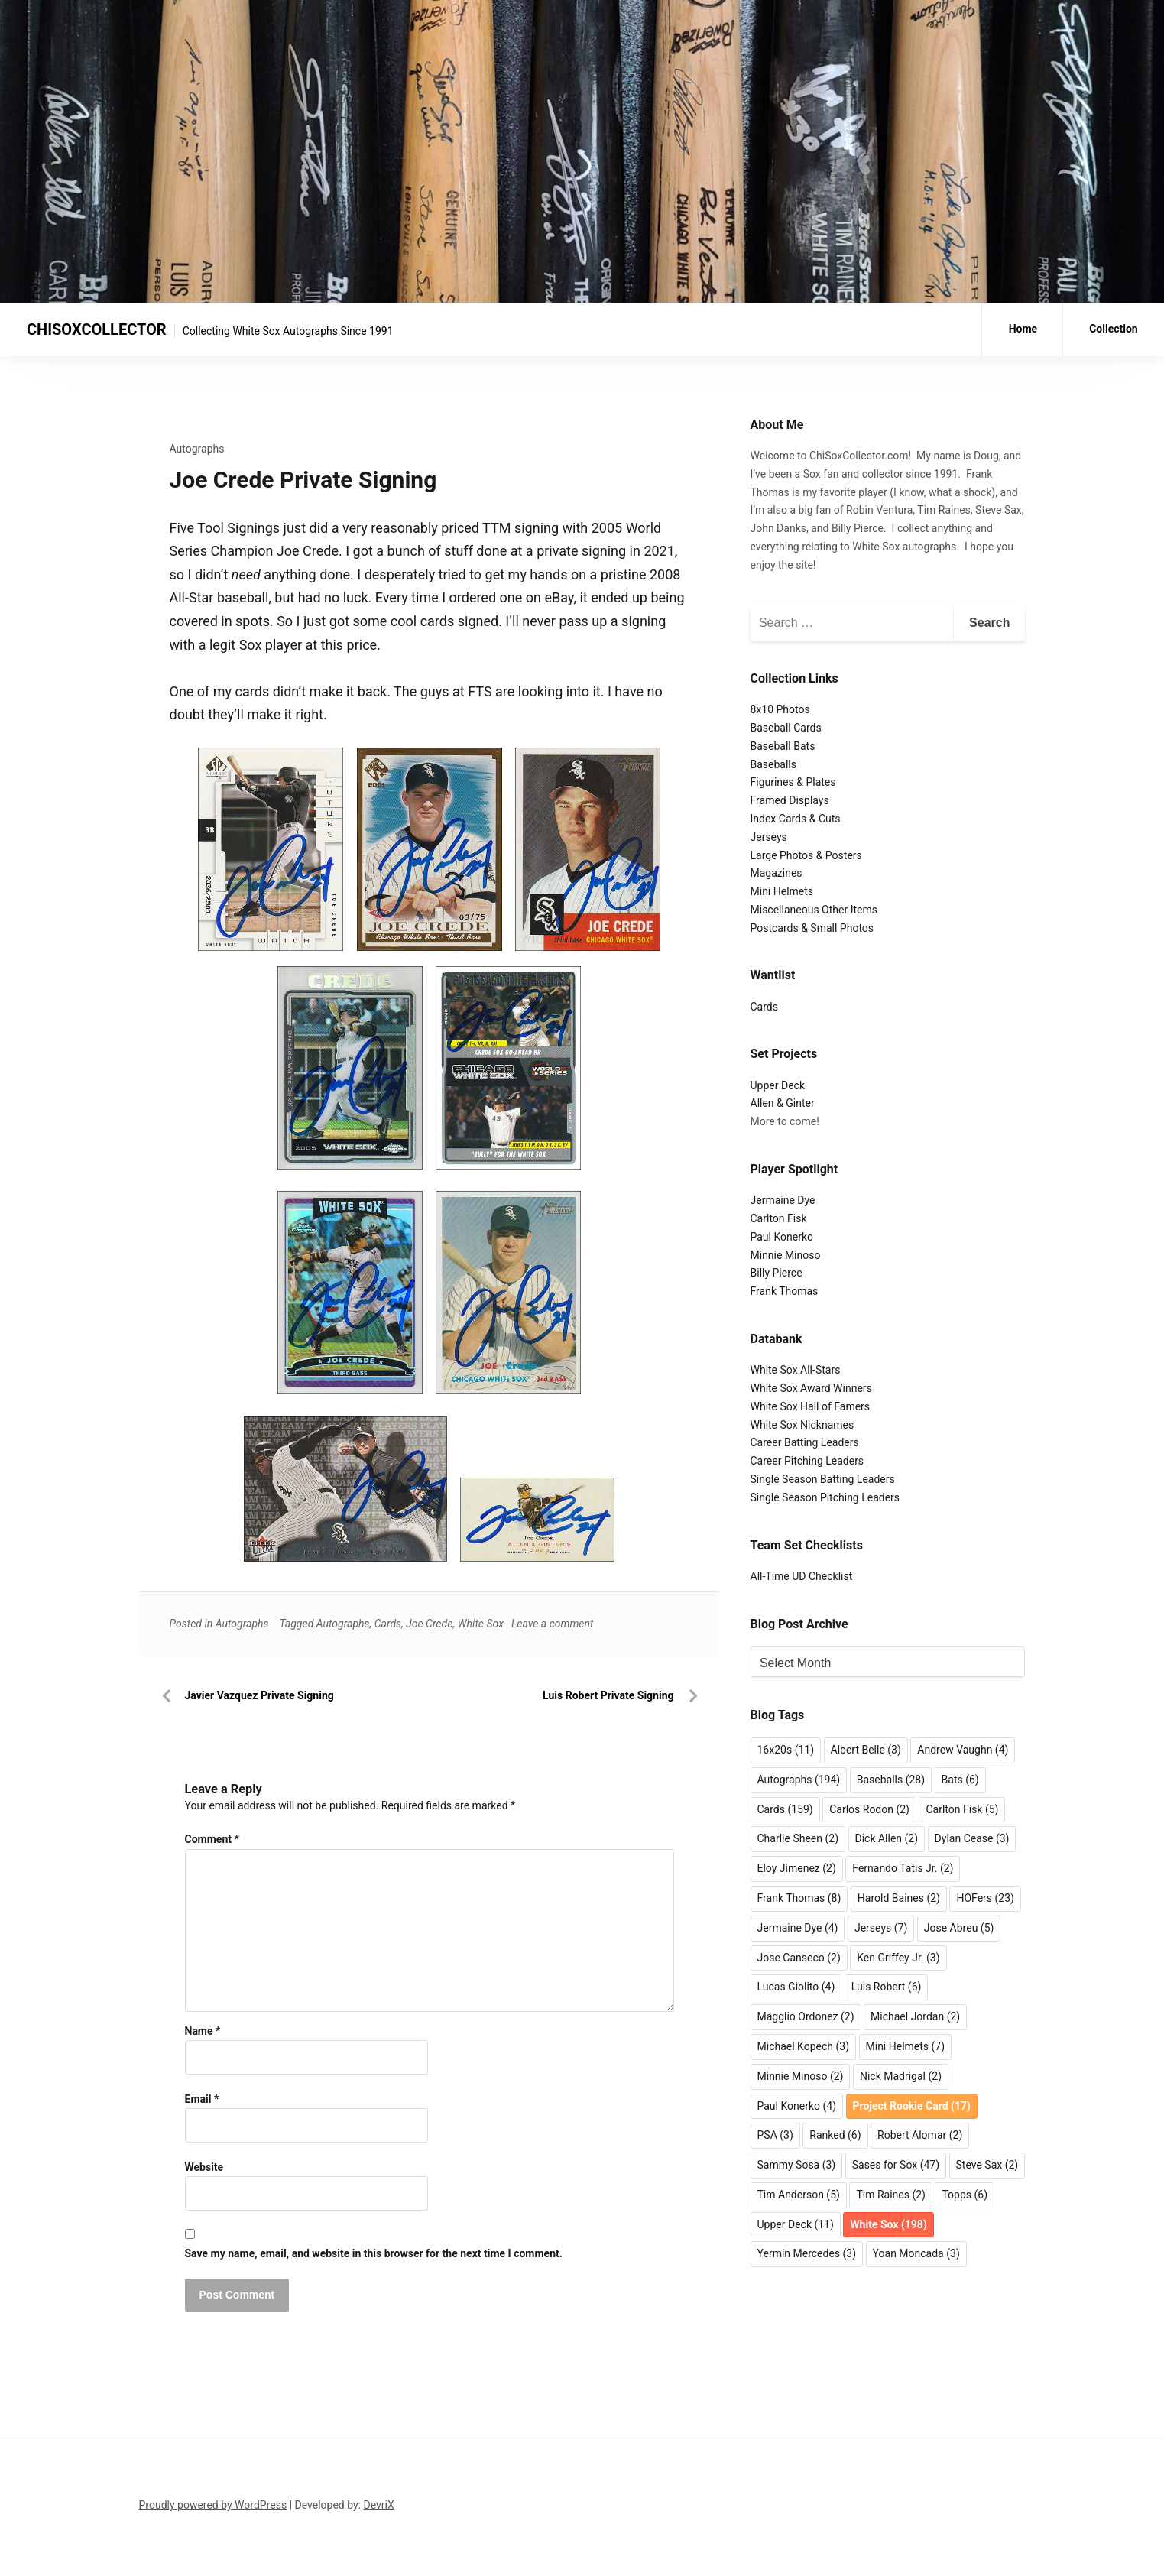 The height and width of the screenshot is (2576, 1164). I want to click on Autographs [Autographs (194 items)], so click(799, 1779).